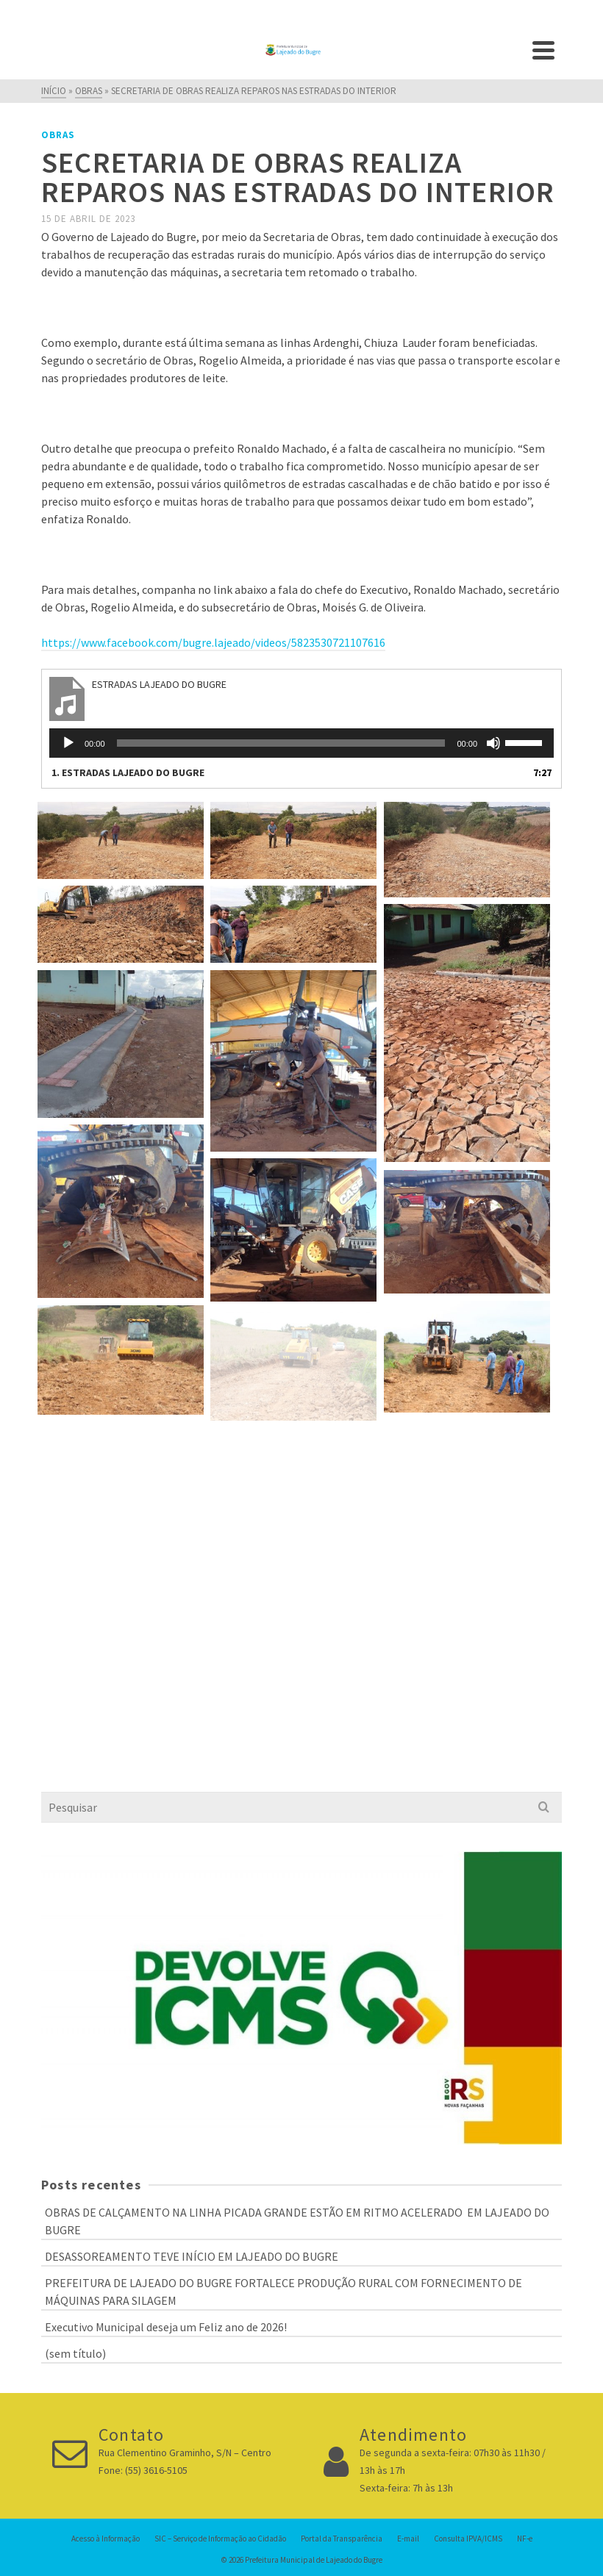 This screenshot has height=2576, width=603. What do you see at coordinates (105, 2538) in the screenshot?
I see `Acesso à Informação` at bounding box center [105, 2538].